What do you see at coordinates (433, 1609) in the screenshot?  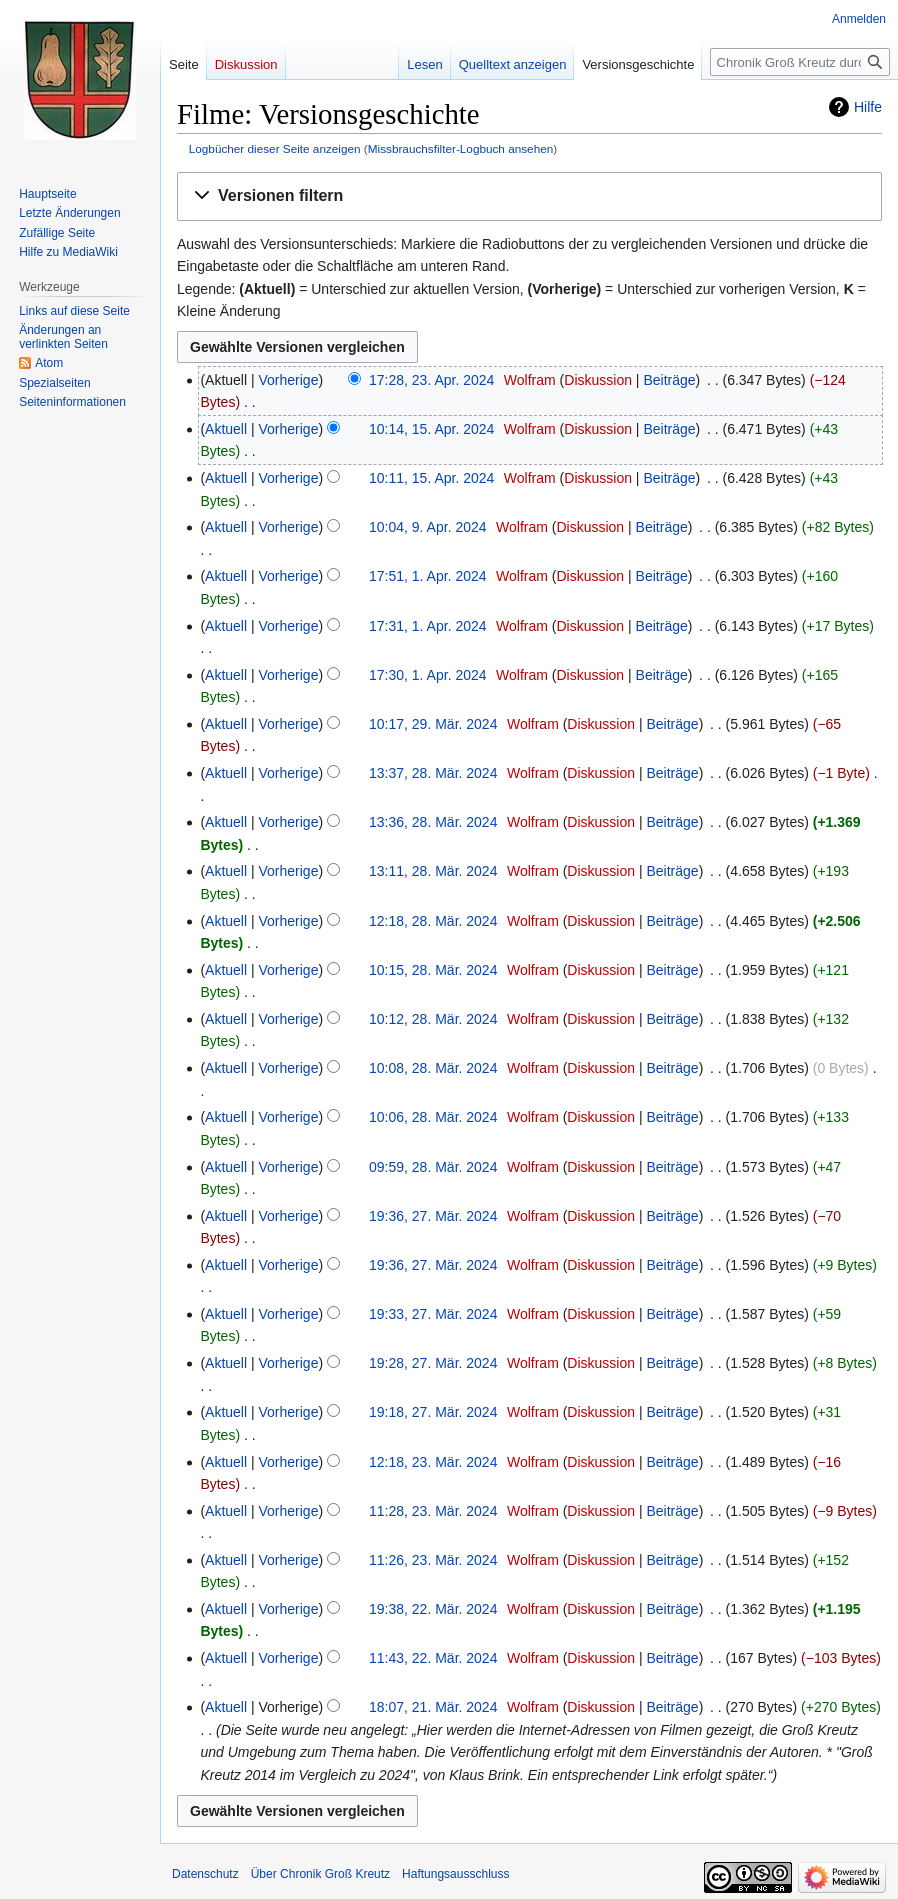 I see `19:38, 22. Mär. 2024` at bounding box center [433, 1609].